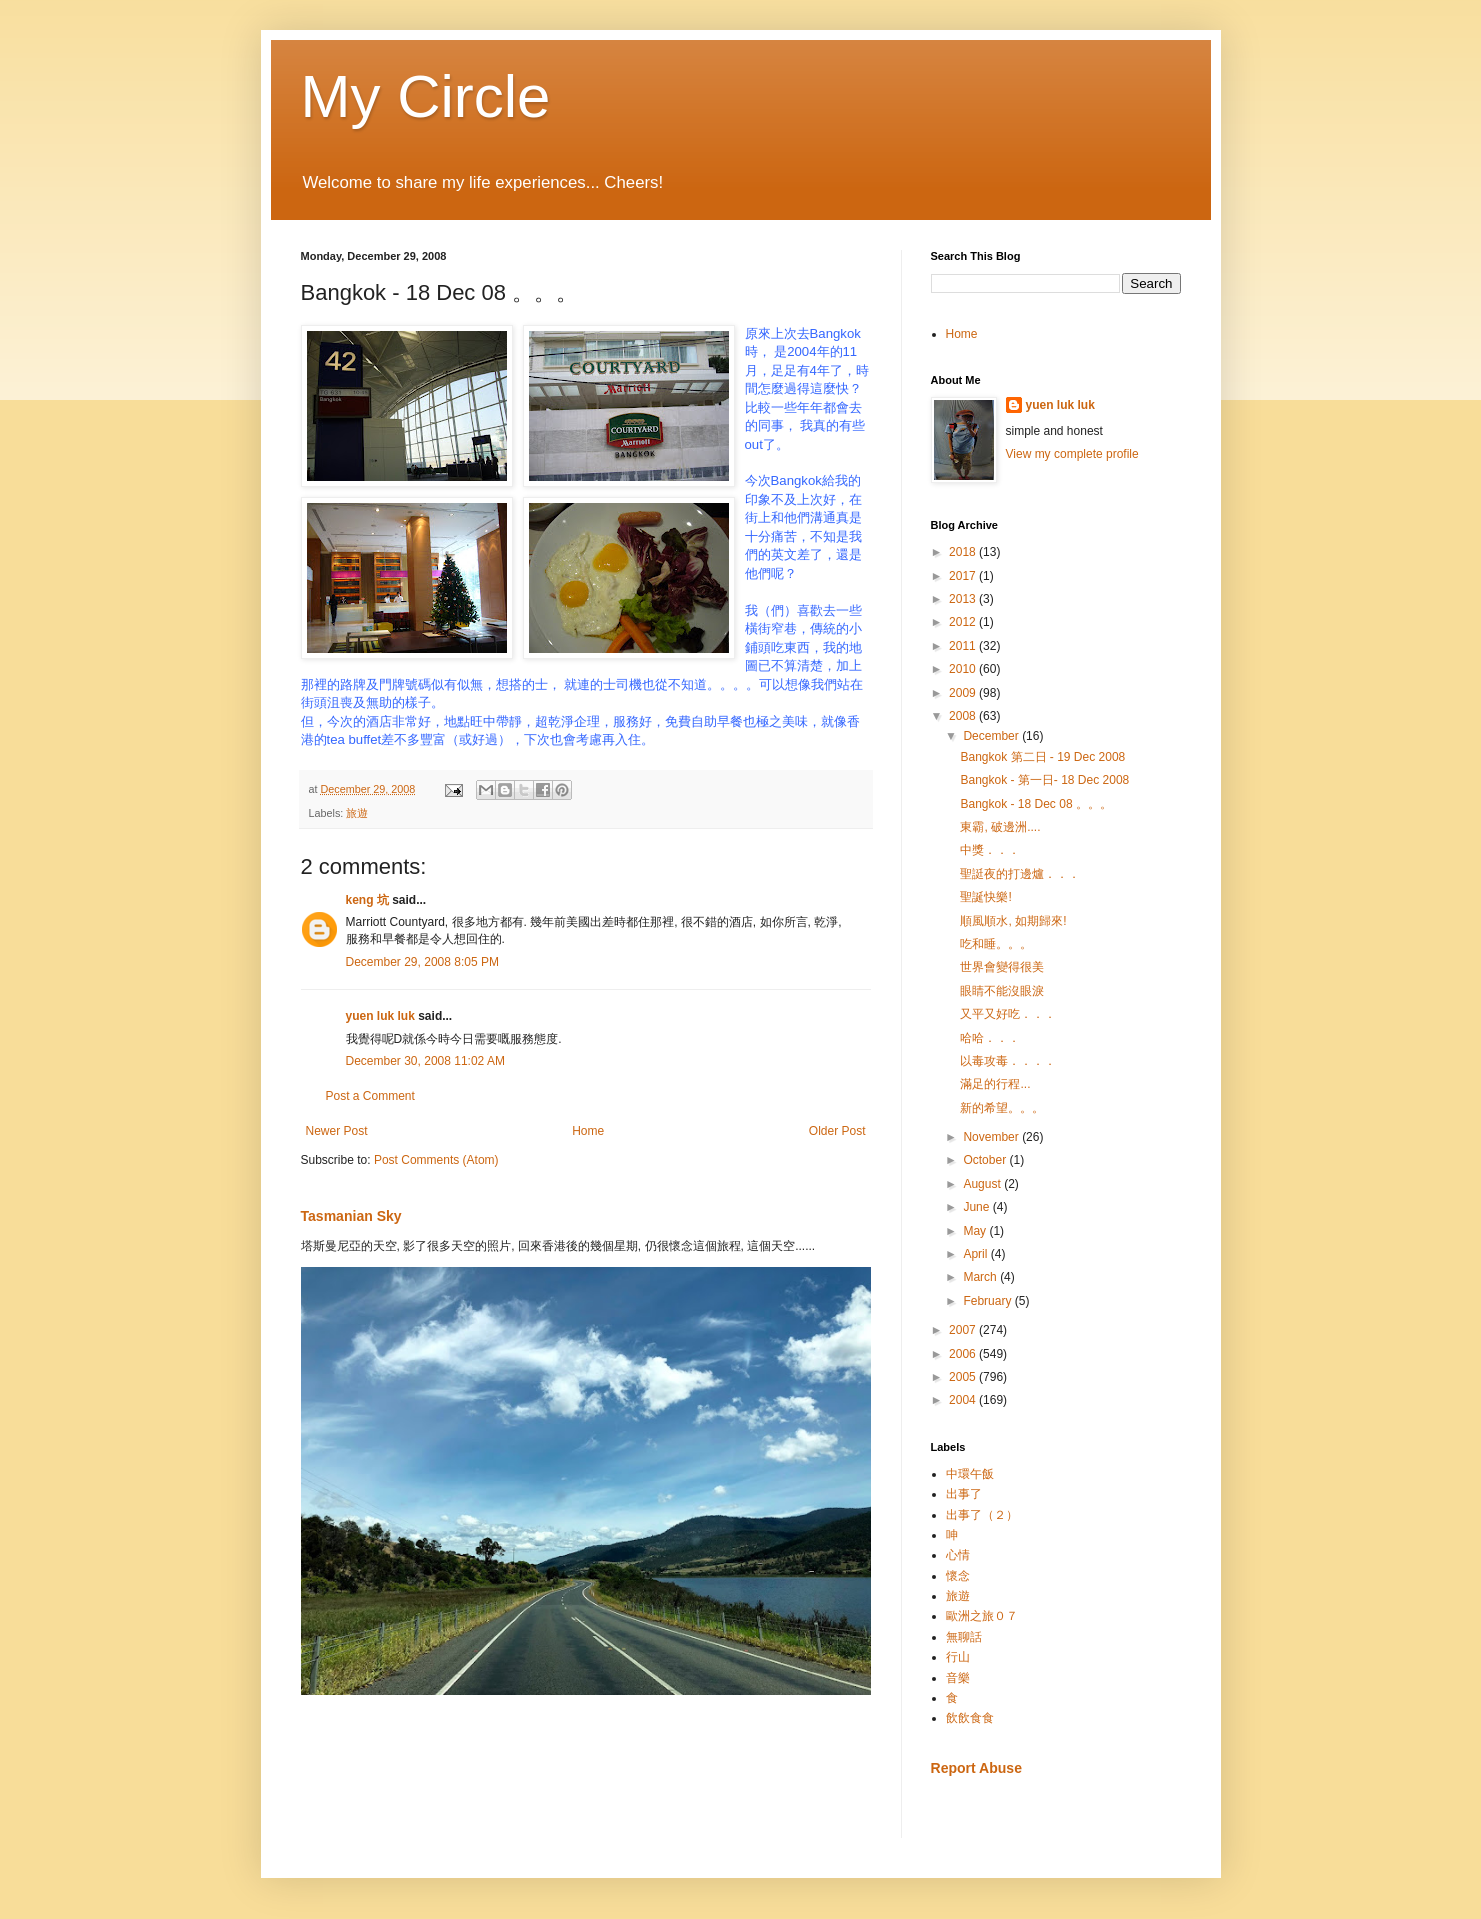  I want to click on 音樂, so click(958, 1678).